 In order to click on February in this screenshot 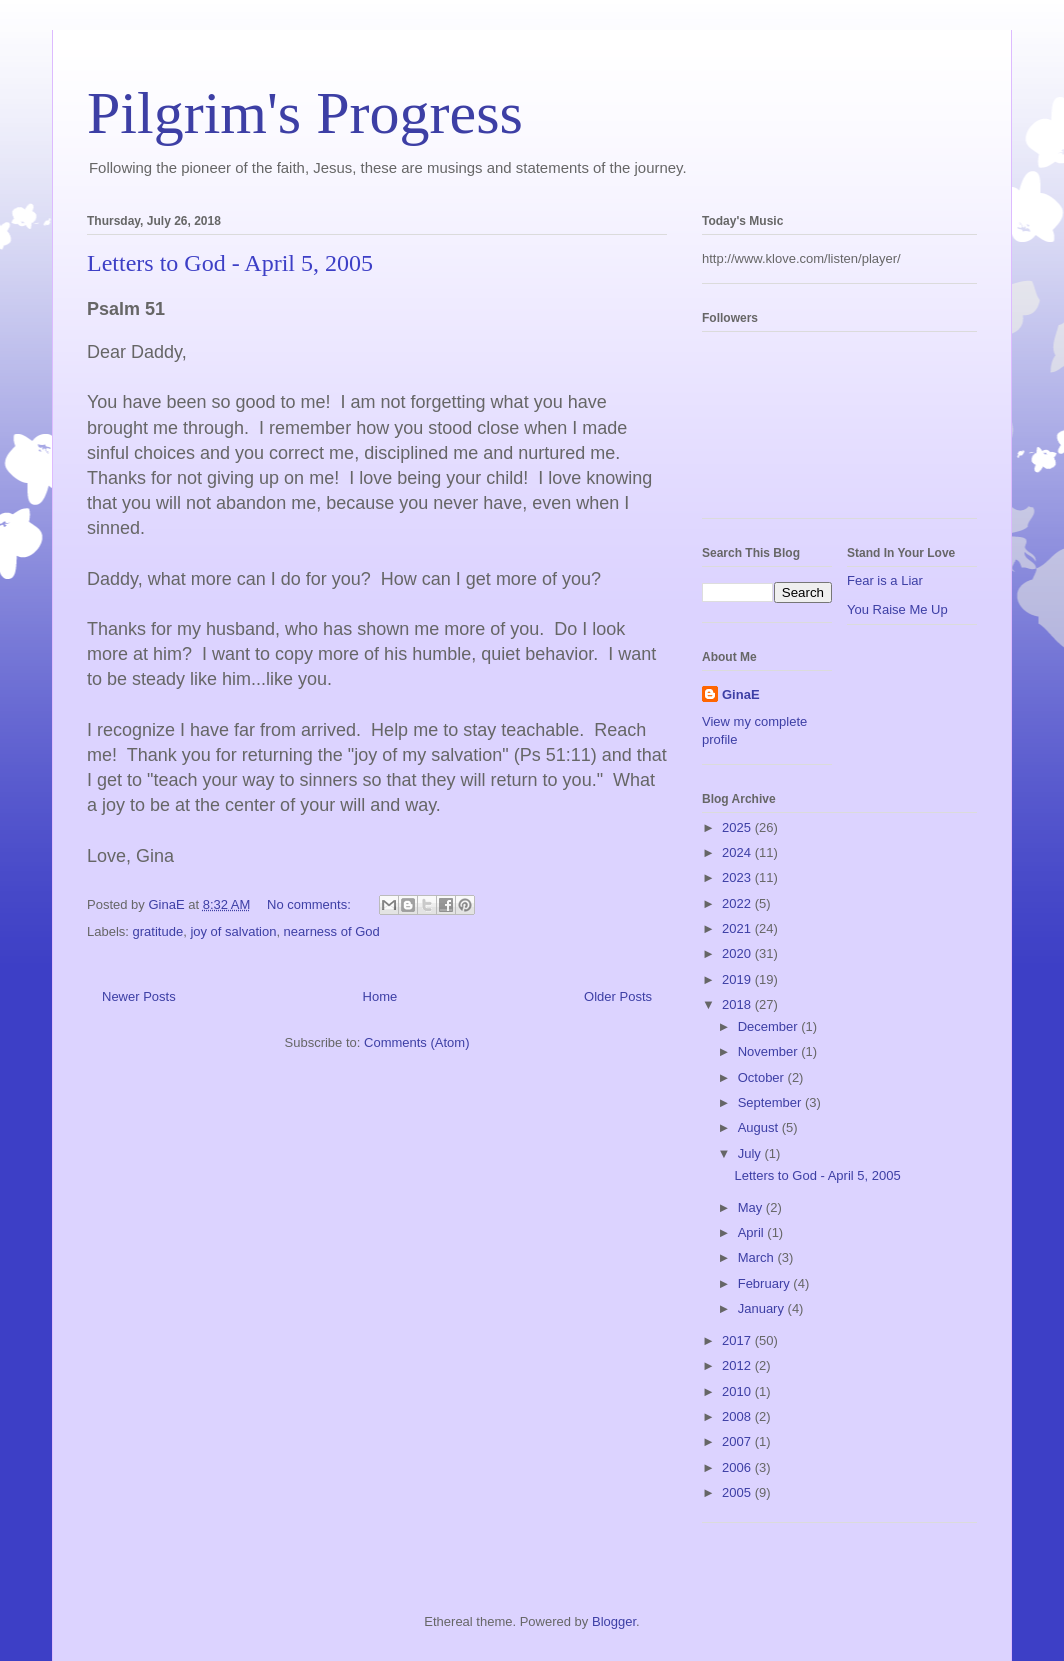, I will do `click(766, 1283)`.